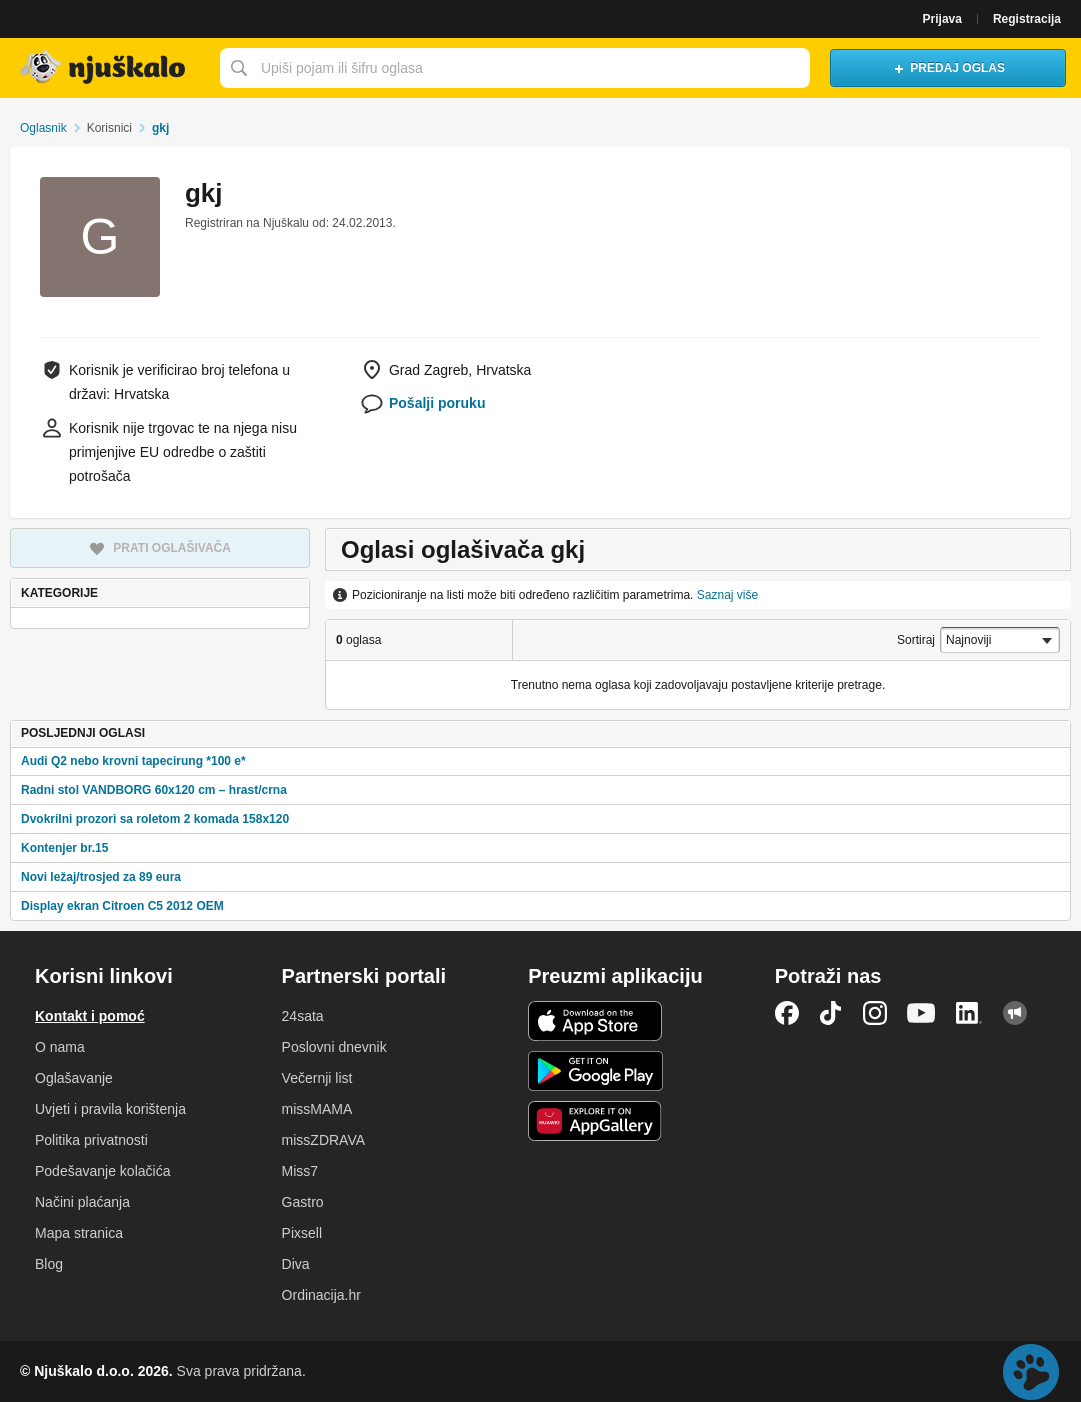 Image resolution: width=1081 pixels, height=1402 pixels. What do you see at coordinates (831, 1013) in the screenshot?
I see `TikTok` at bounding box center [831, 1013].